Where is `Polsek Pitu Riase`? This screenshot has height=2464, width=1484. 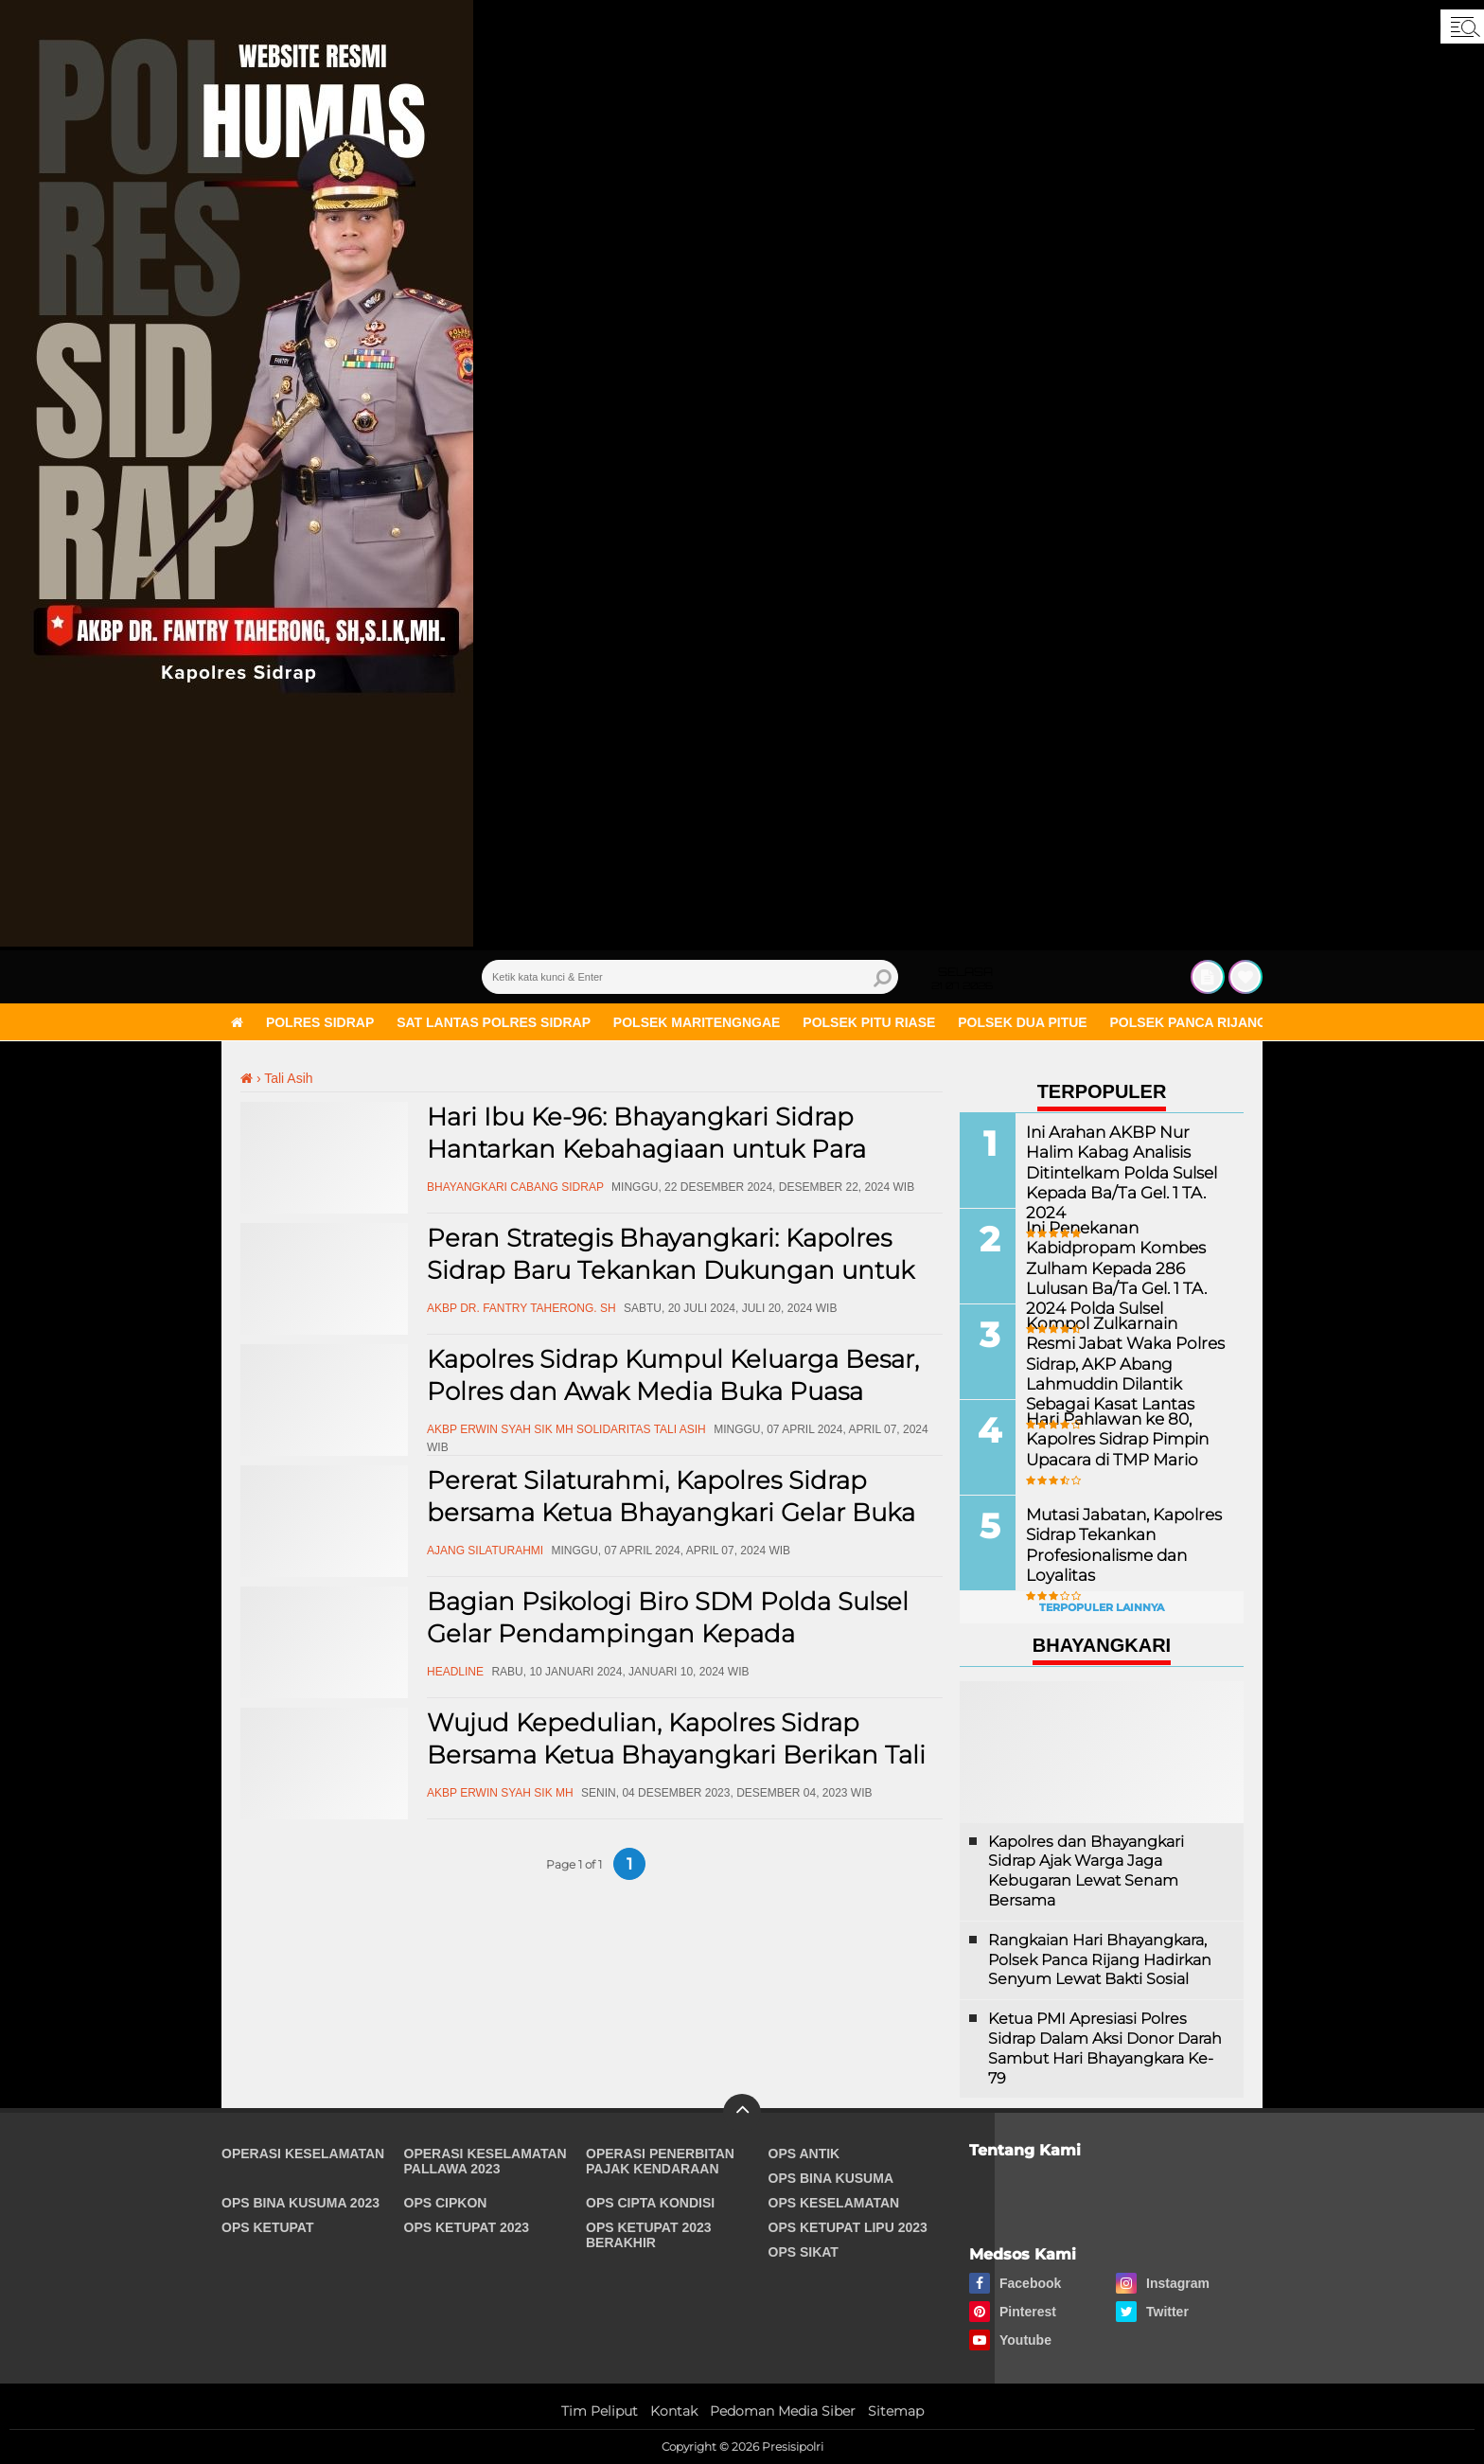 Polsek Pitu Riase is located at coordinates (869, 1022).